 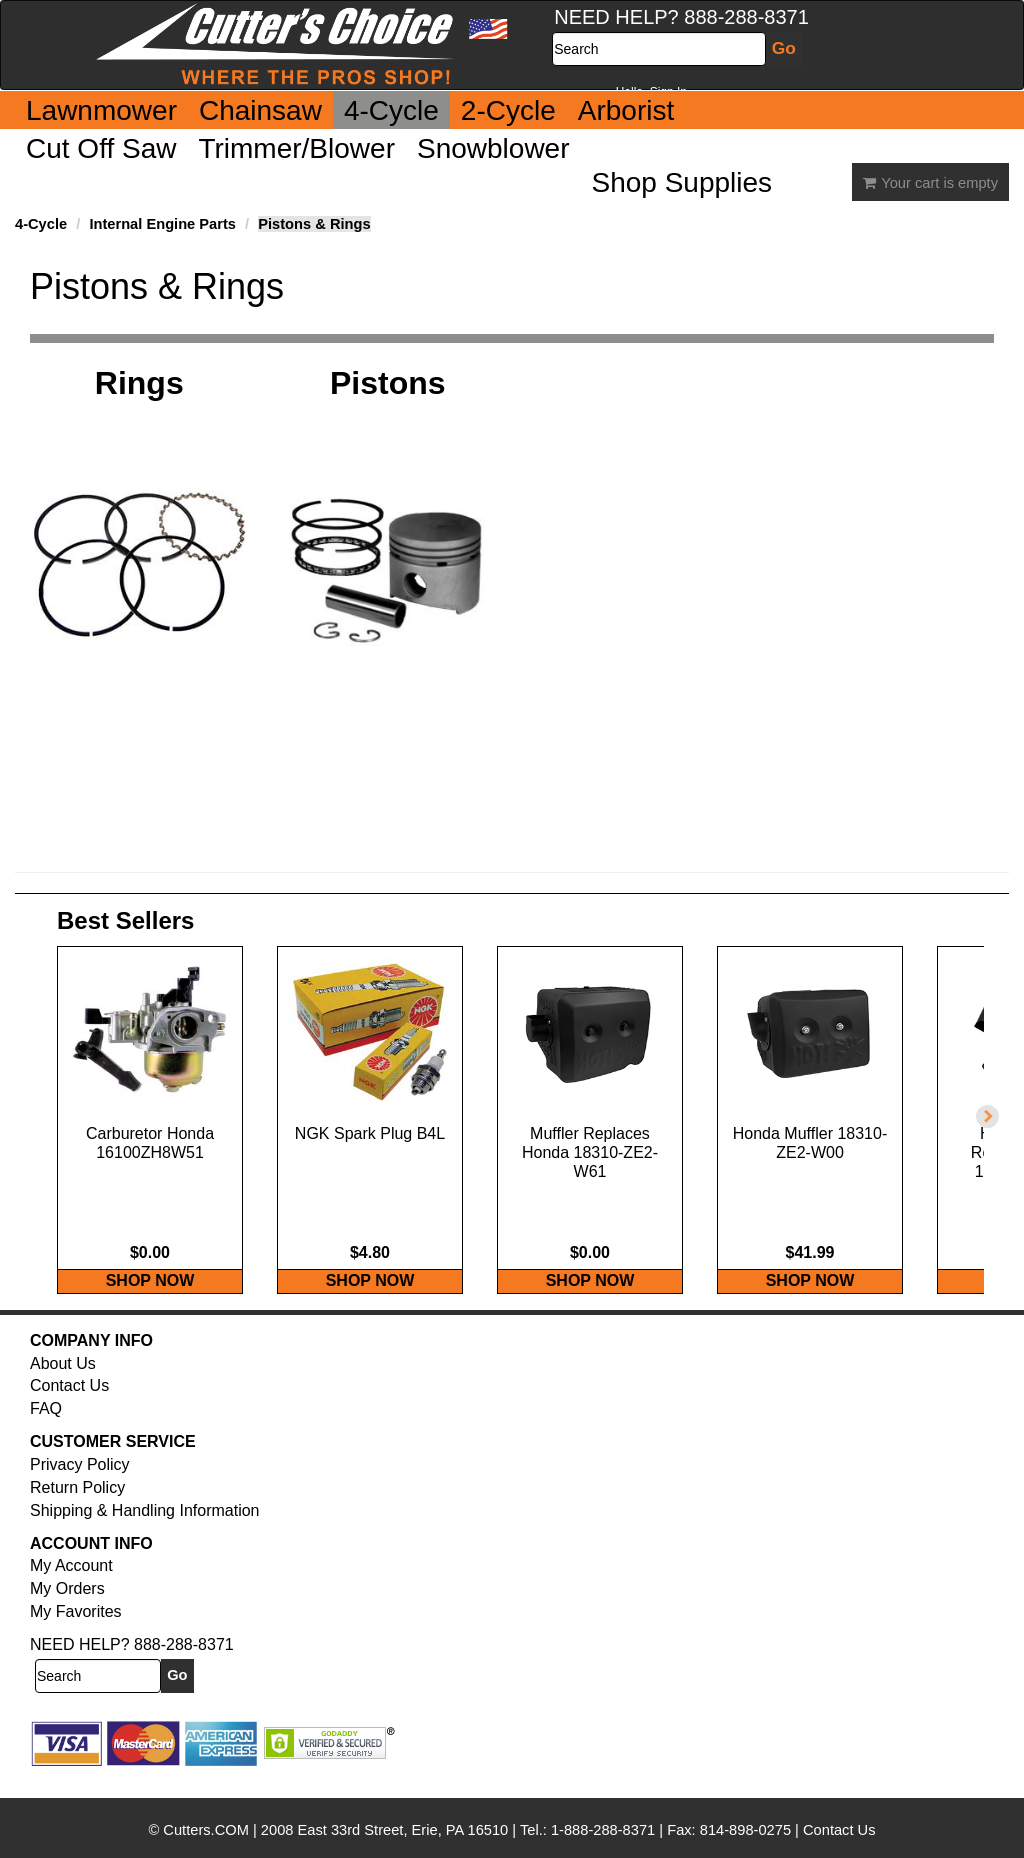 What do you see at coordinates (162, 224) in the screenshot?
I see `Internal Engine Parts` at bounding box center [162, 224].